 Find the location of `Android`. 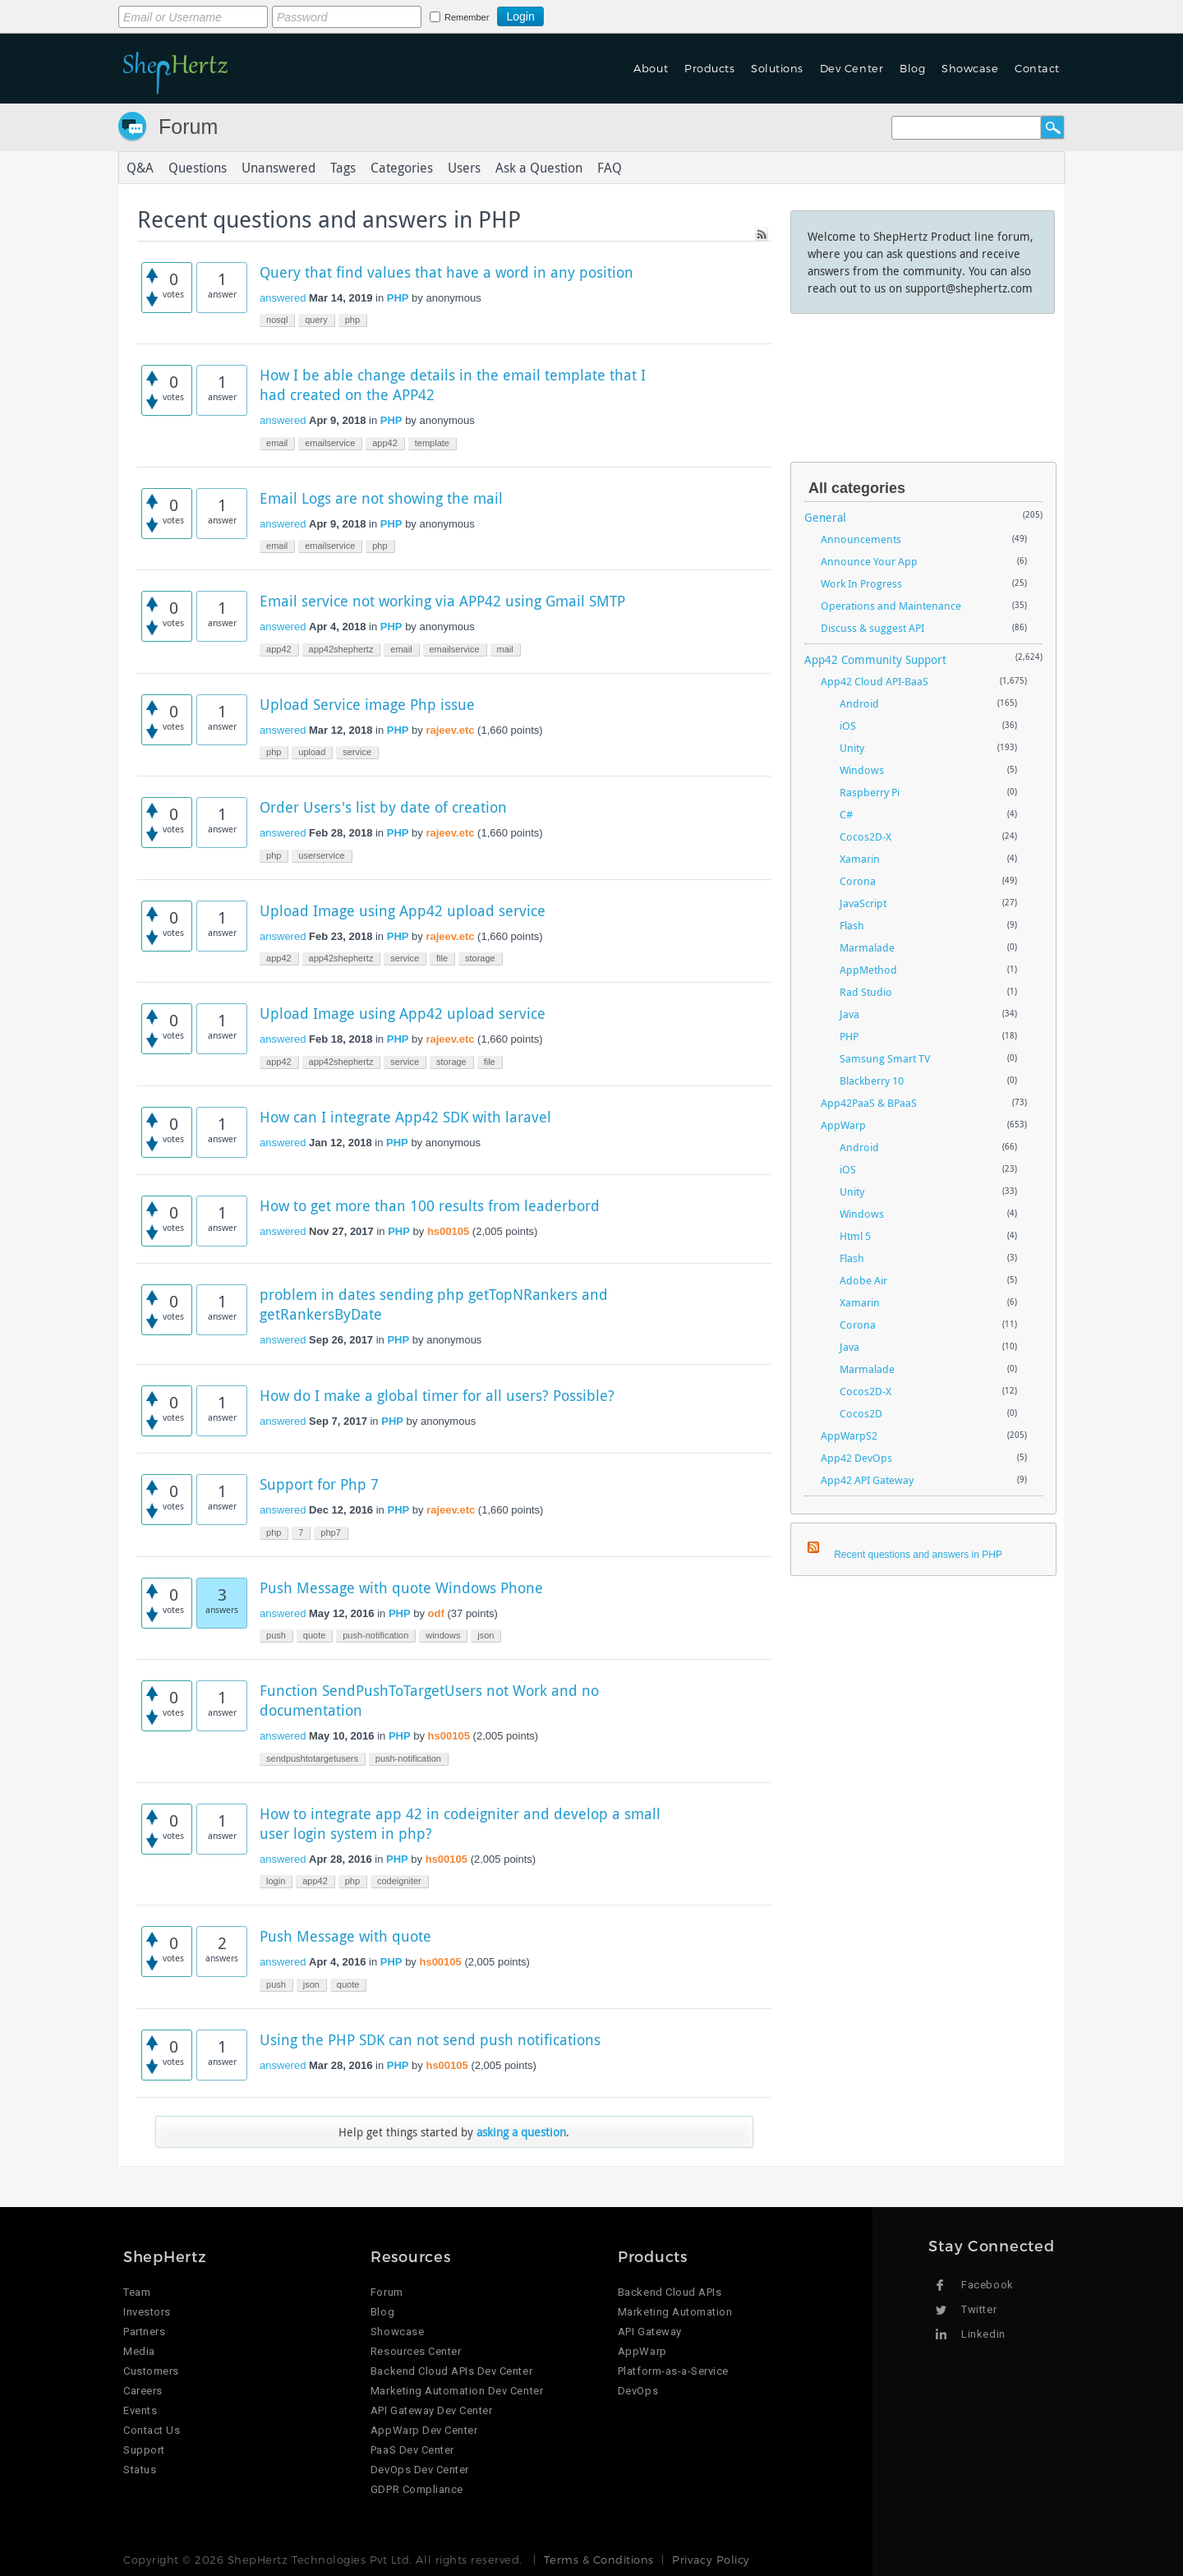

Android is located at coordinates (859, 703).